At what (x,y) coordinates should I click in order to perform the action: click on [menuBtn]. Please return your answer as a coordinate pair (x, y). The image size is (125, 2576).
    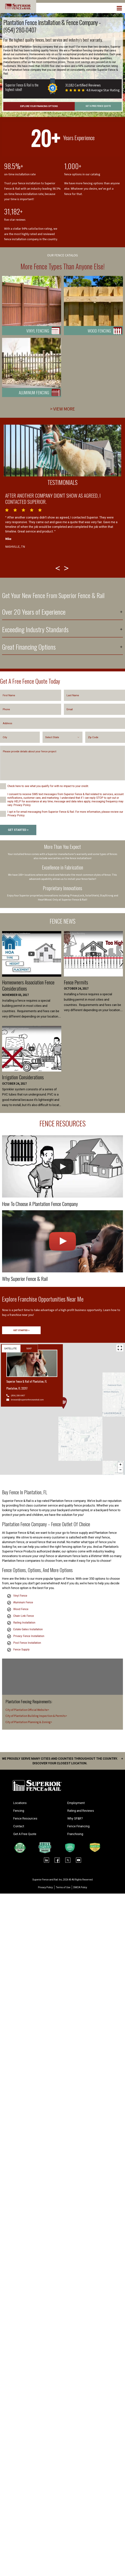
    Looking at the image, I should click on (119, 7).